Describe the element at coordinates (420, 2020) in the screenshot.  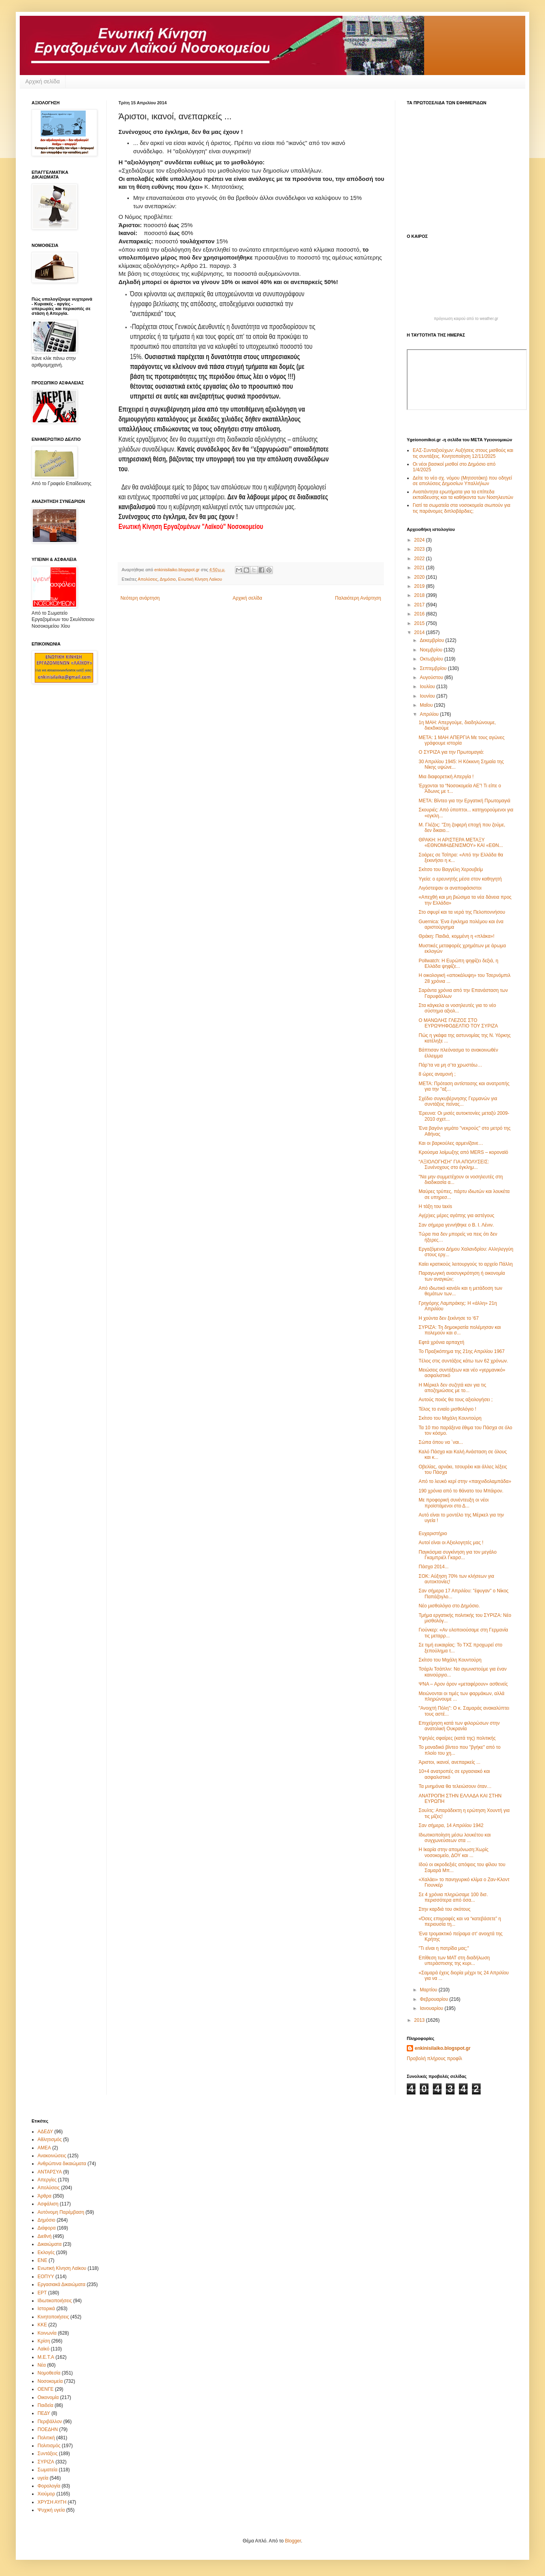
I see `2013` at that location.